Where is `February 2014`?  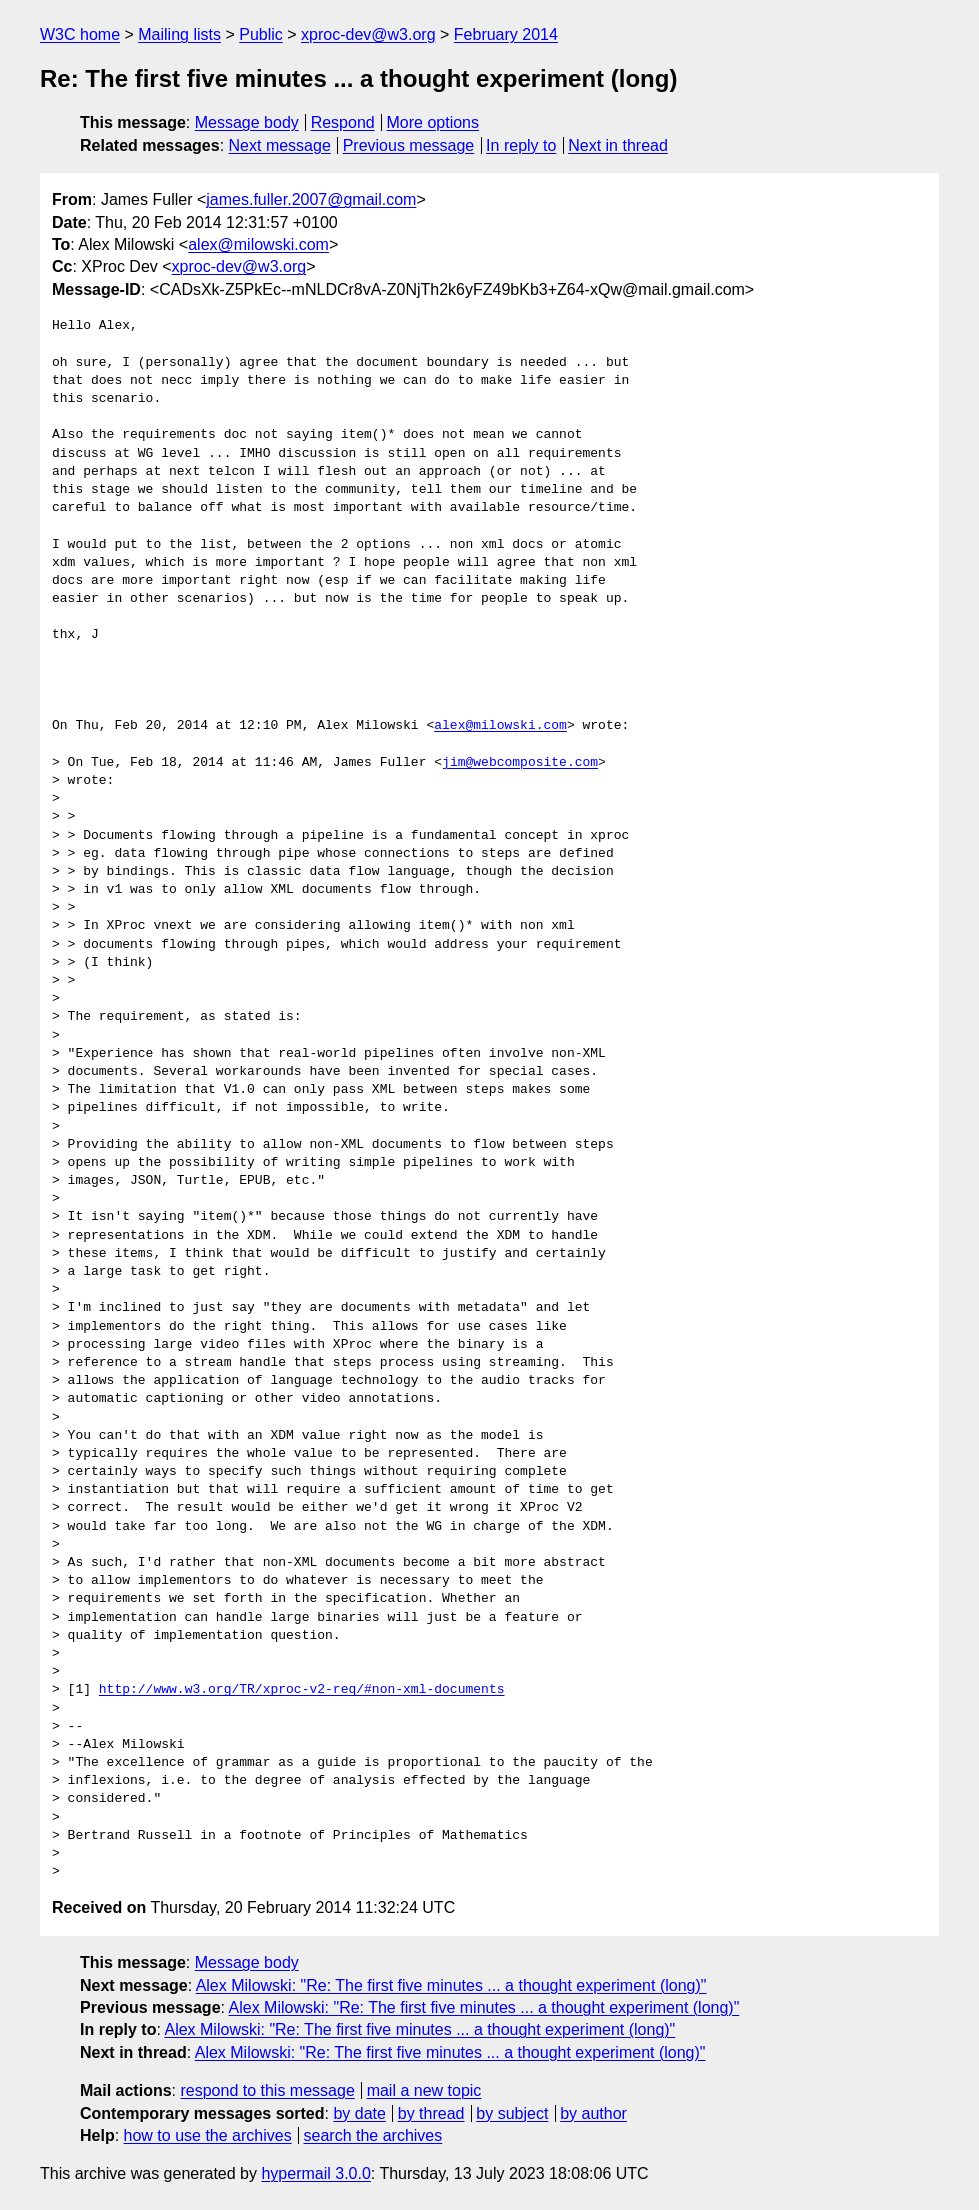 February 2014 is located at coordinates (506, 34).